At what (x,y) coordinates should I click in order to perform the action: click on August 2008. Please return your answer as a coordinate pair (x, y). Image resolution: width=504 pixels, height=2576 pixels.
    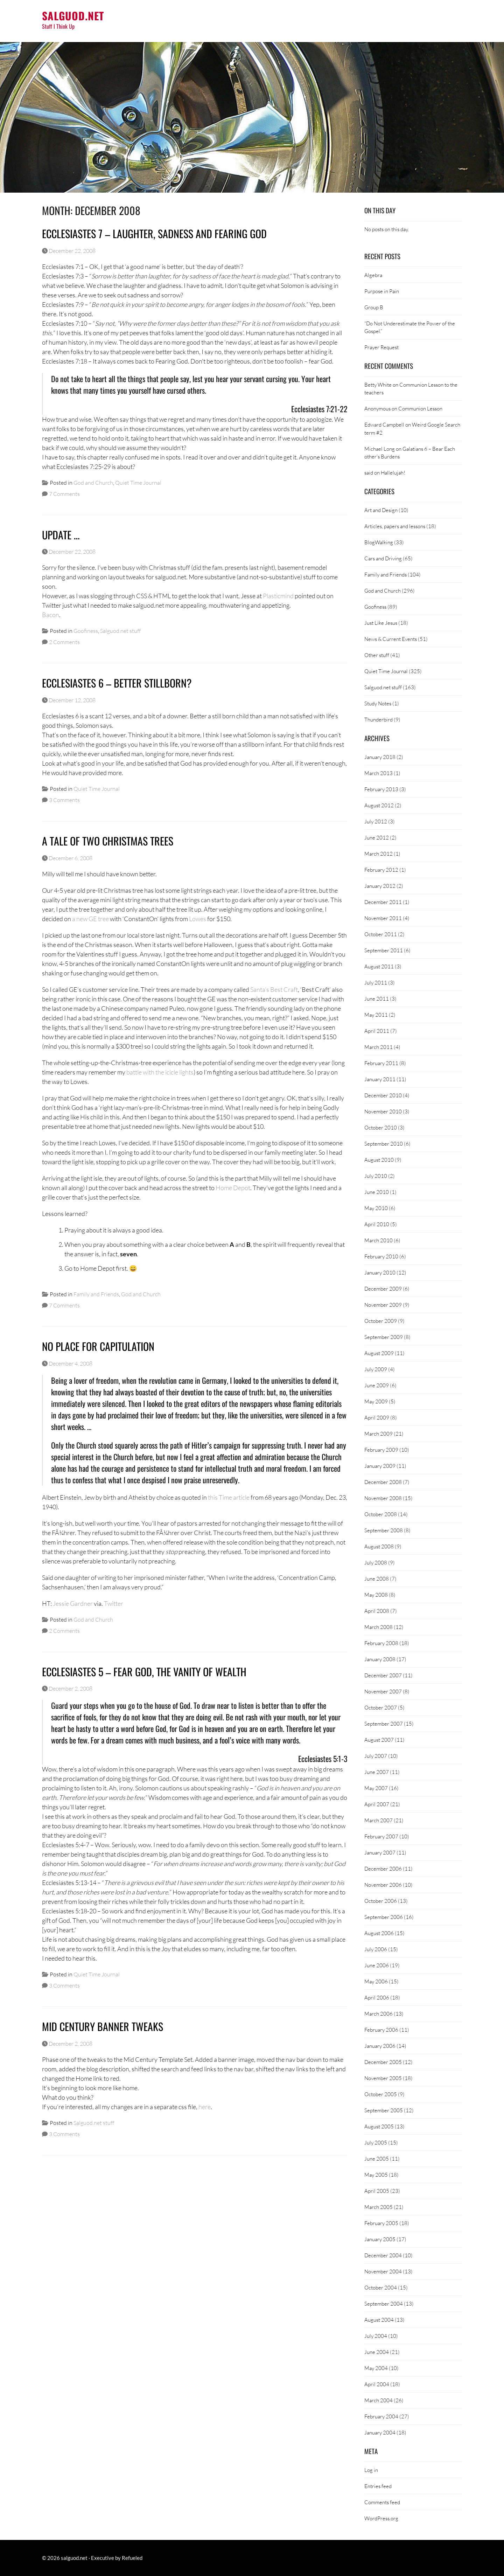
    Looking at the image, I should click on (379, 1546).